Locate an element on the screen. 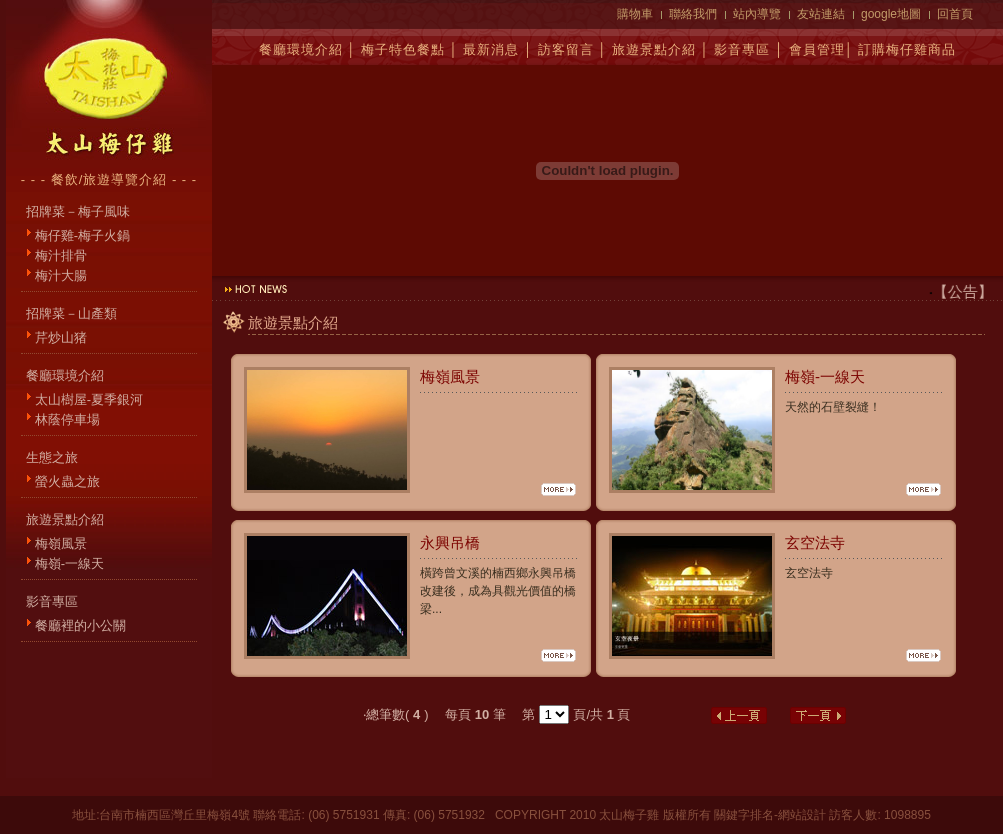  google地圖 is located at coordinates (891, 14).